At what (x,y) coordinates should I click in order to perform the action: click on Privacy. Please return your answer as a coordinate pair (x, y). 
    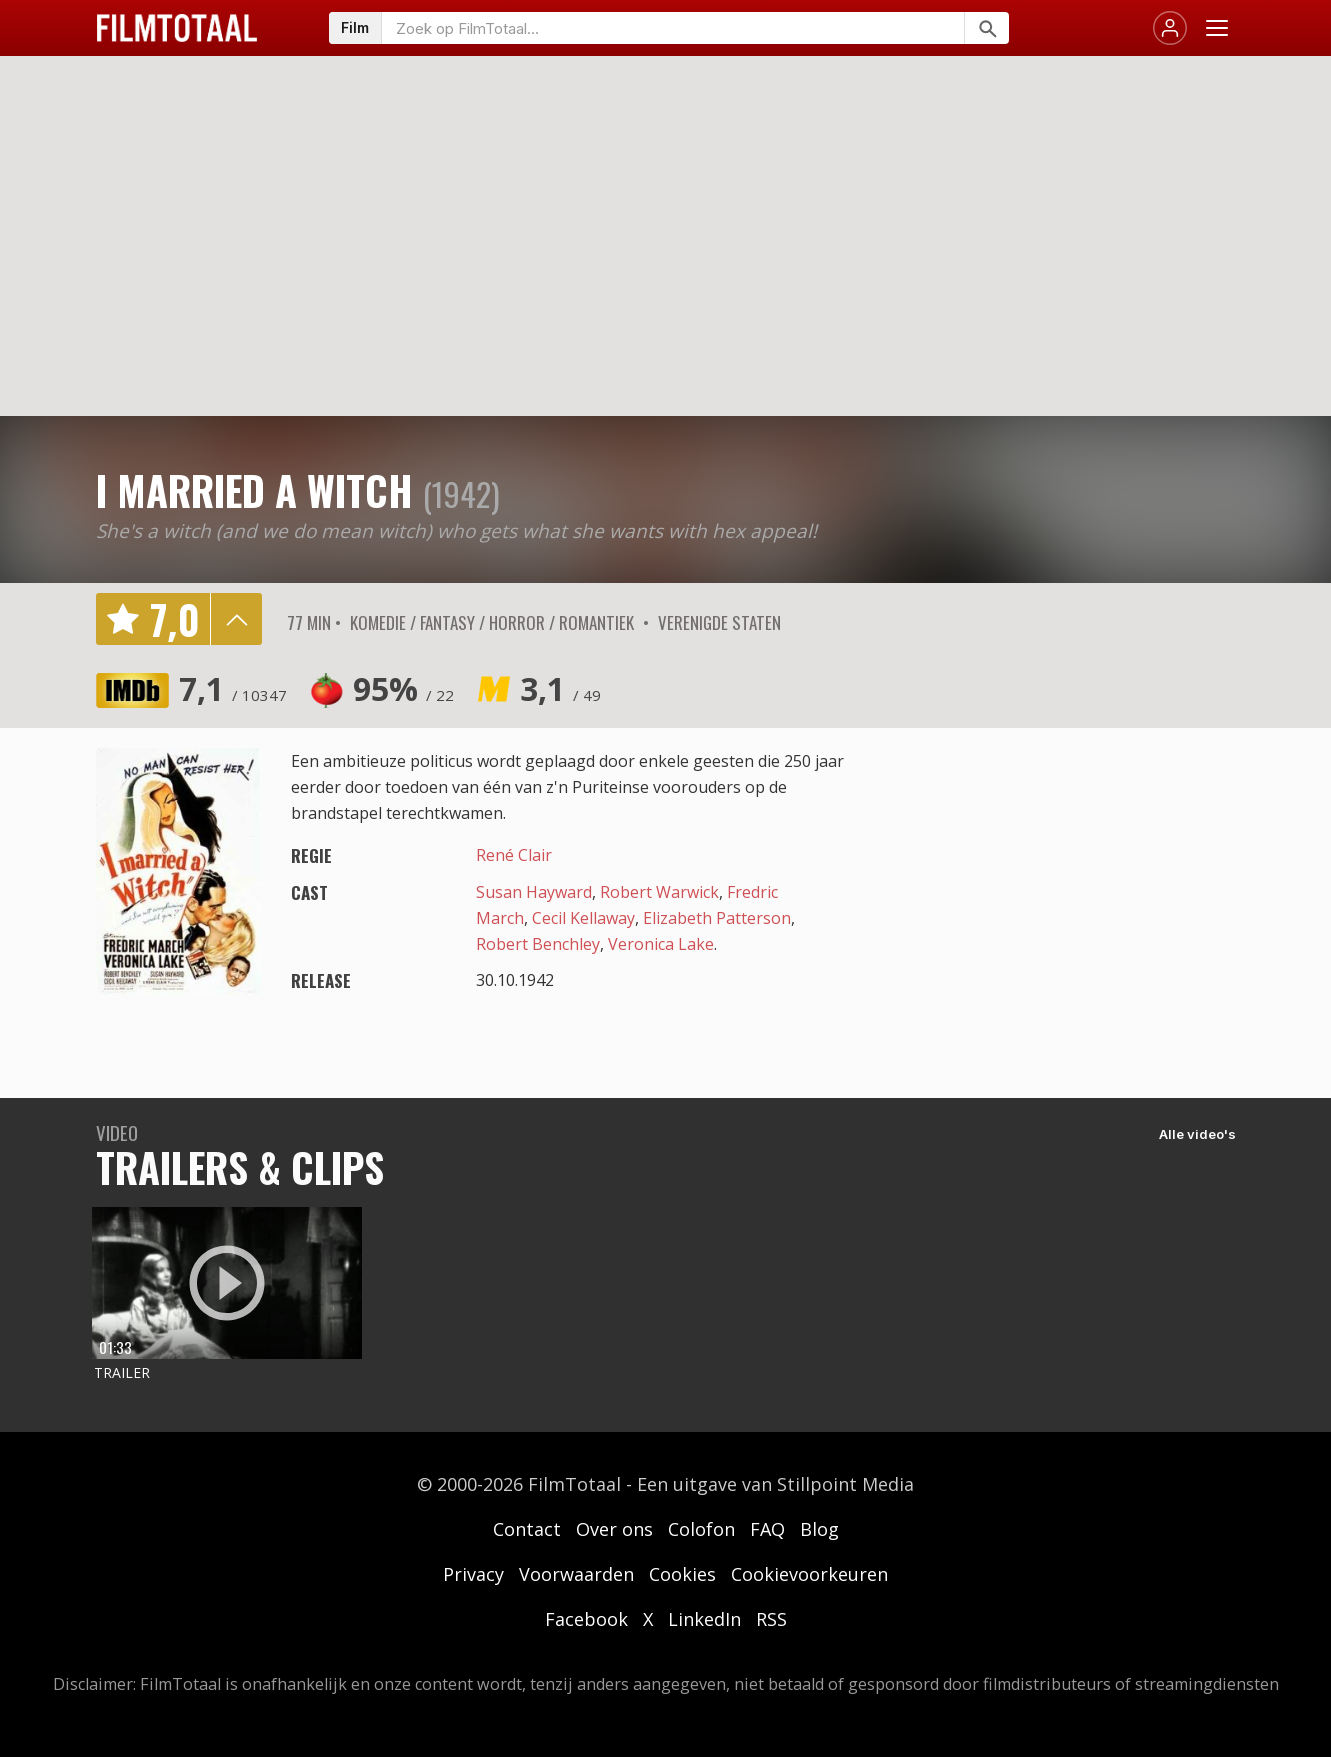
    Looking at the image, I should click on (473, 1574).